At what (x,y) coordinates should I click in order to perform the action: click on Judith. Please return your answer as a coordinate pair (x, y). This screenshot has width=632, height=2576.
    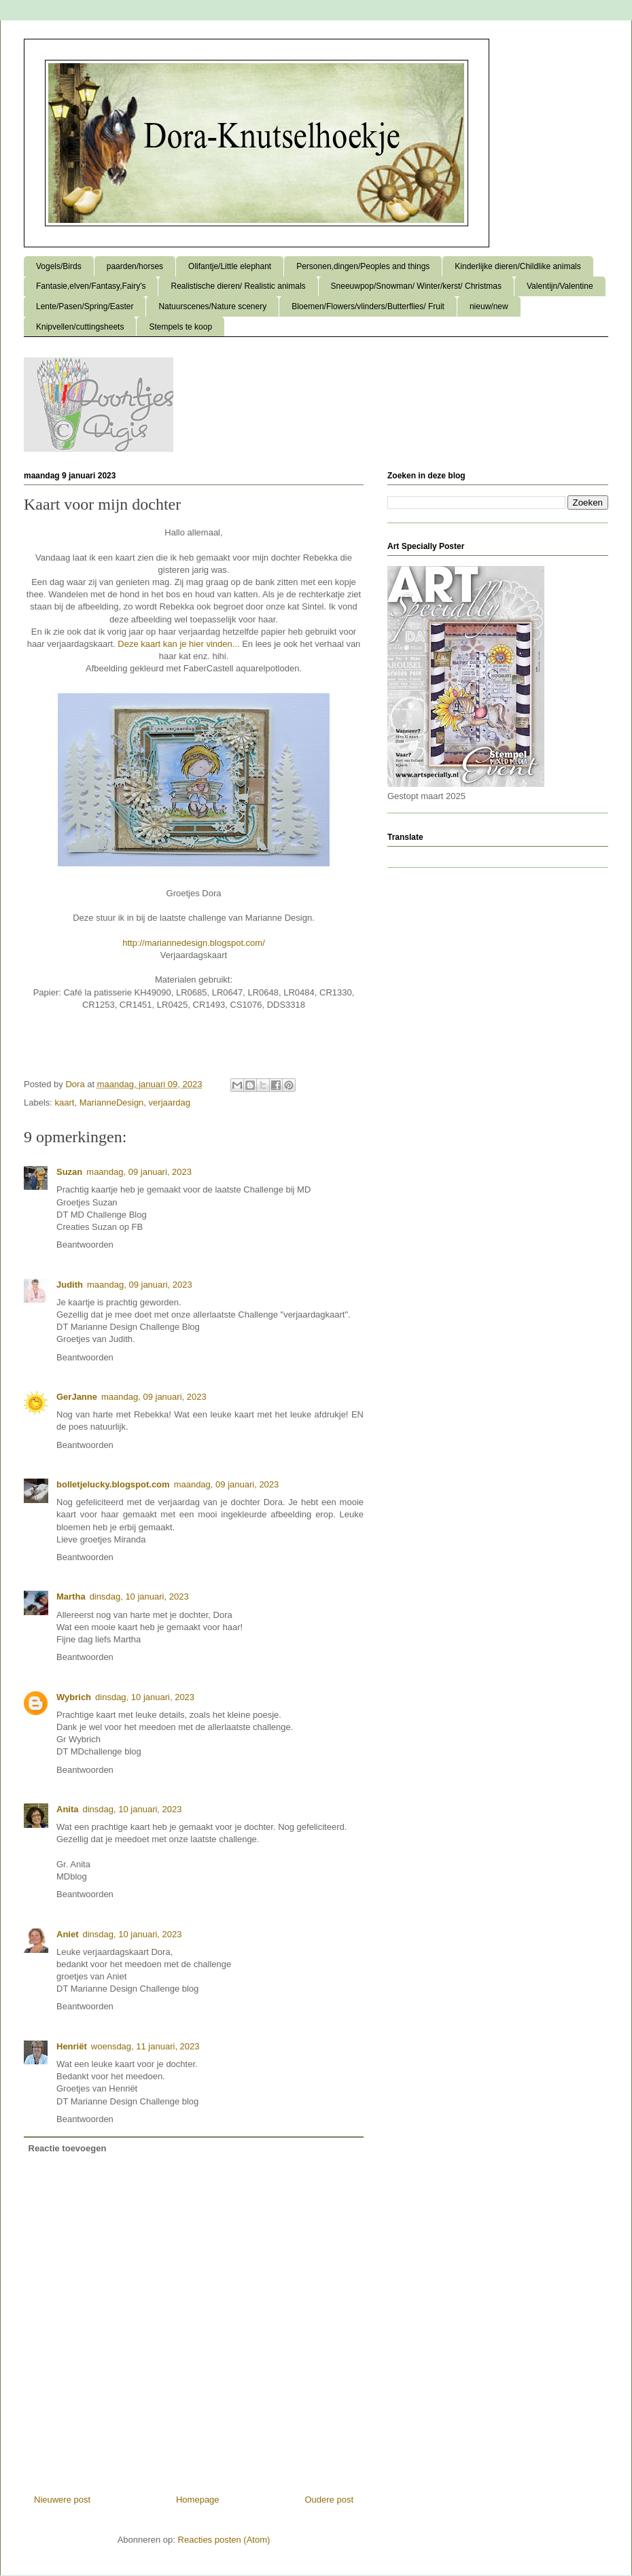
    Looking at the image, I should click on (69, 1285).